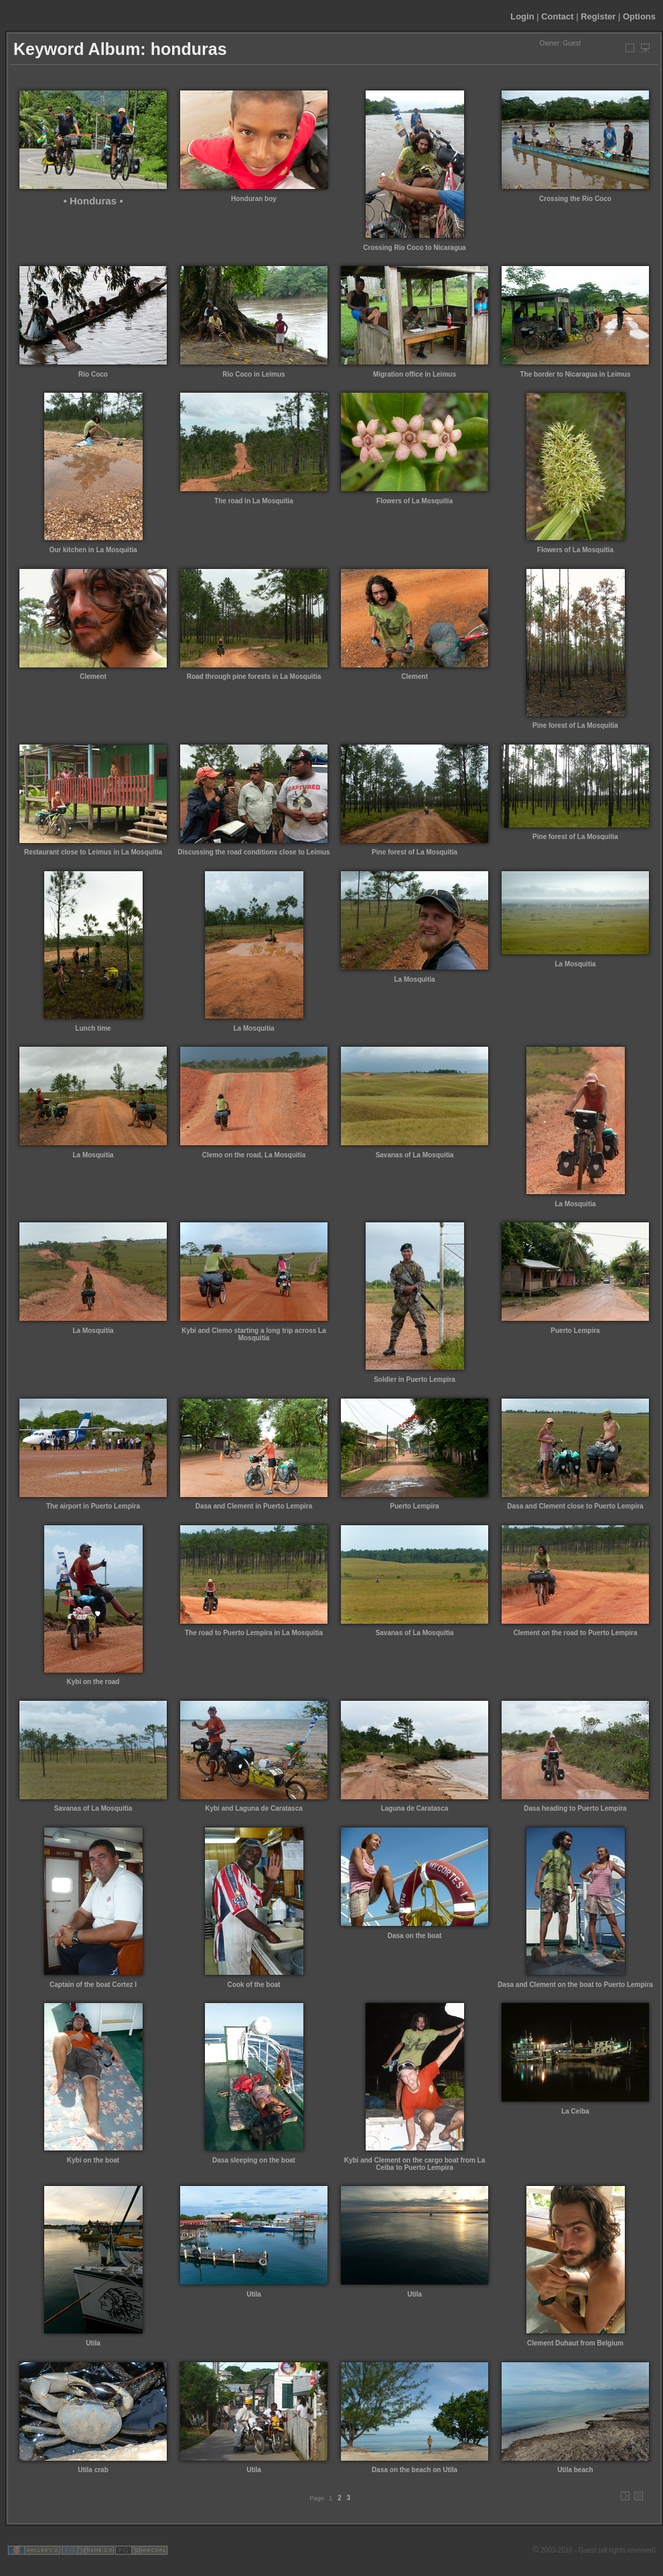 The width and height of the screenshot is (663, 2576). I want to click on Dasa and Clement close to Puerto Lempira, so click(575, 1506).